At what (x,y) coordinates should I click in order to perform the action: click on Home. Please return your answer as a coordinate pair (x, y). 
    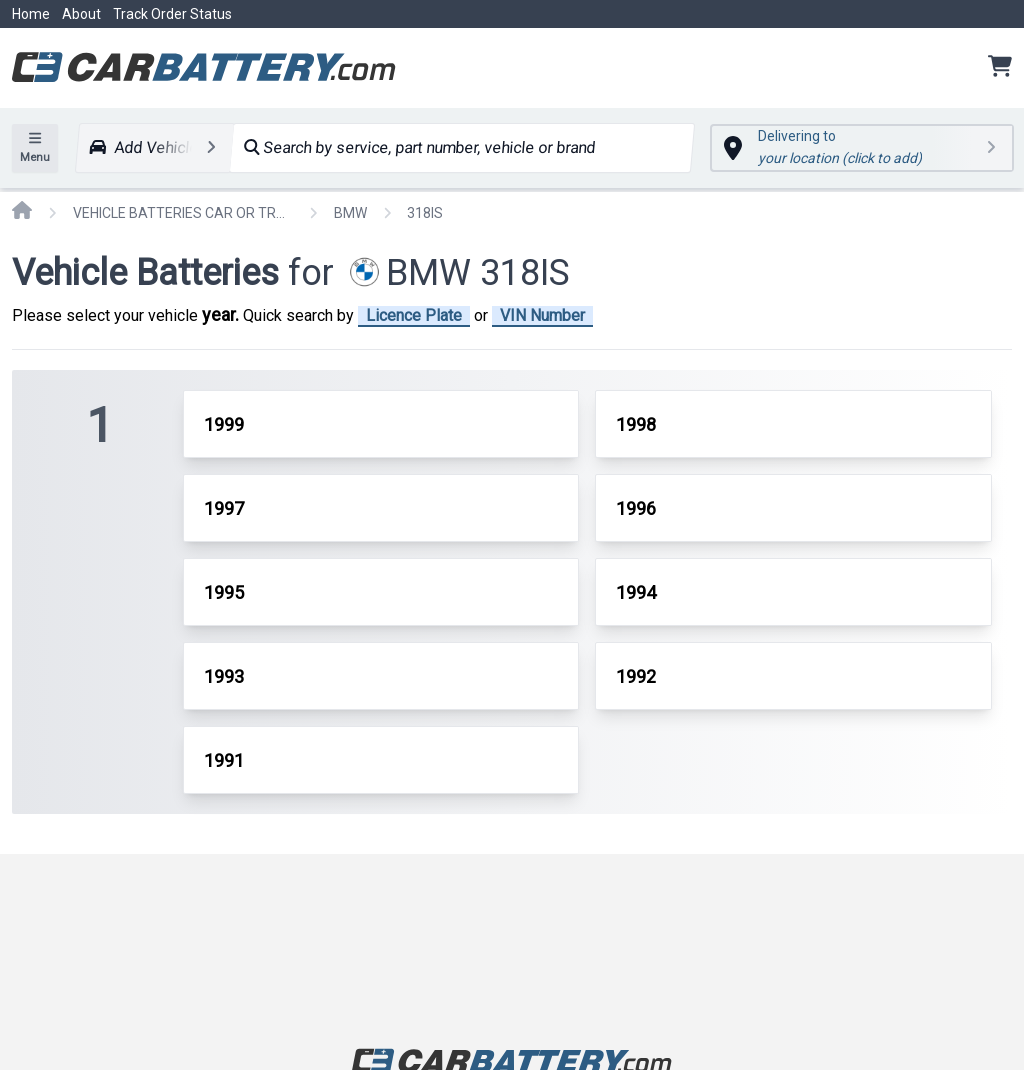
    Looking at the image, I should click on (31, 14).